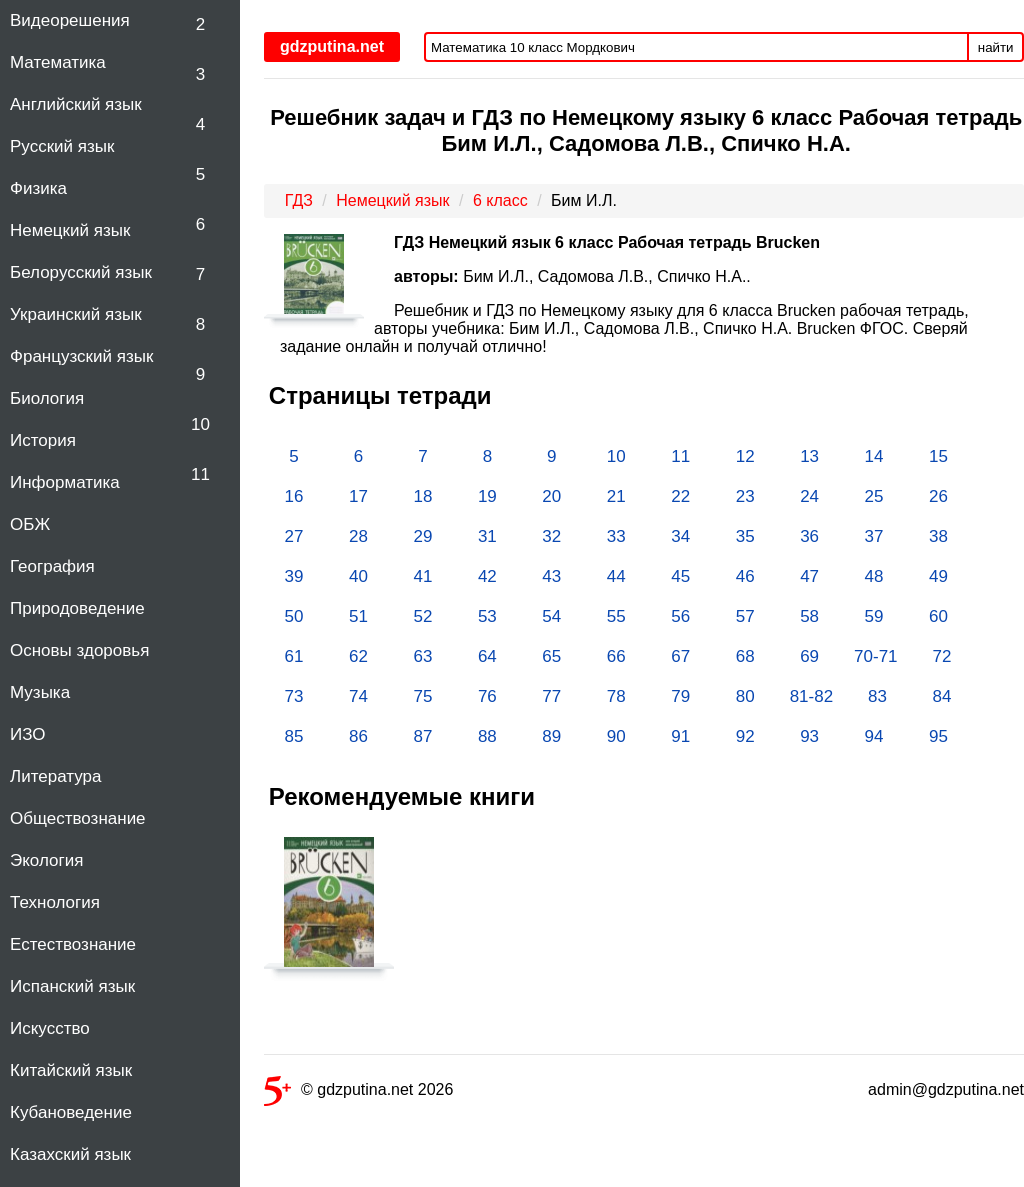 The width and height of the screenshot is (1024, 1187). What do you see at coordinates (946, 1089) in the screenshot?
I see `admin@gdzputina.net` at bounding box center [946, 1089].